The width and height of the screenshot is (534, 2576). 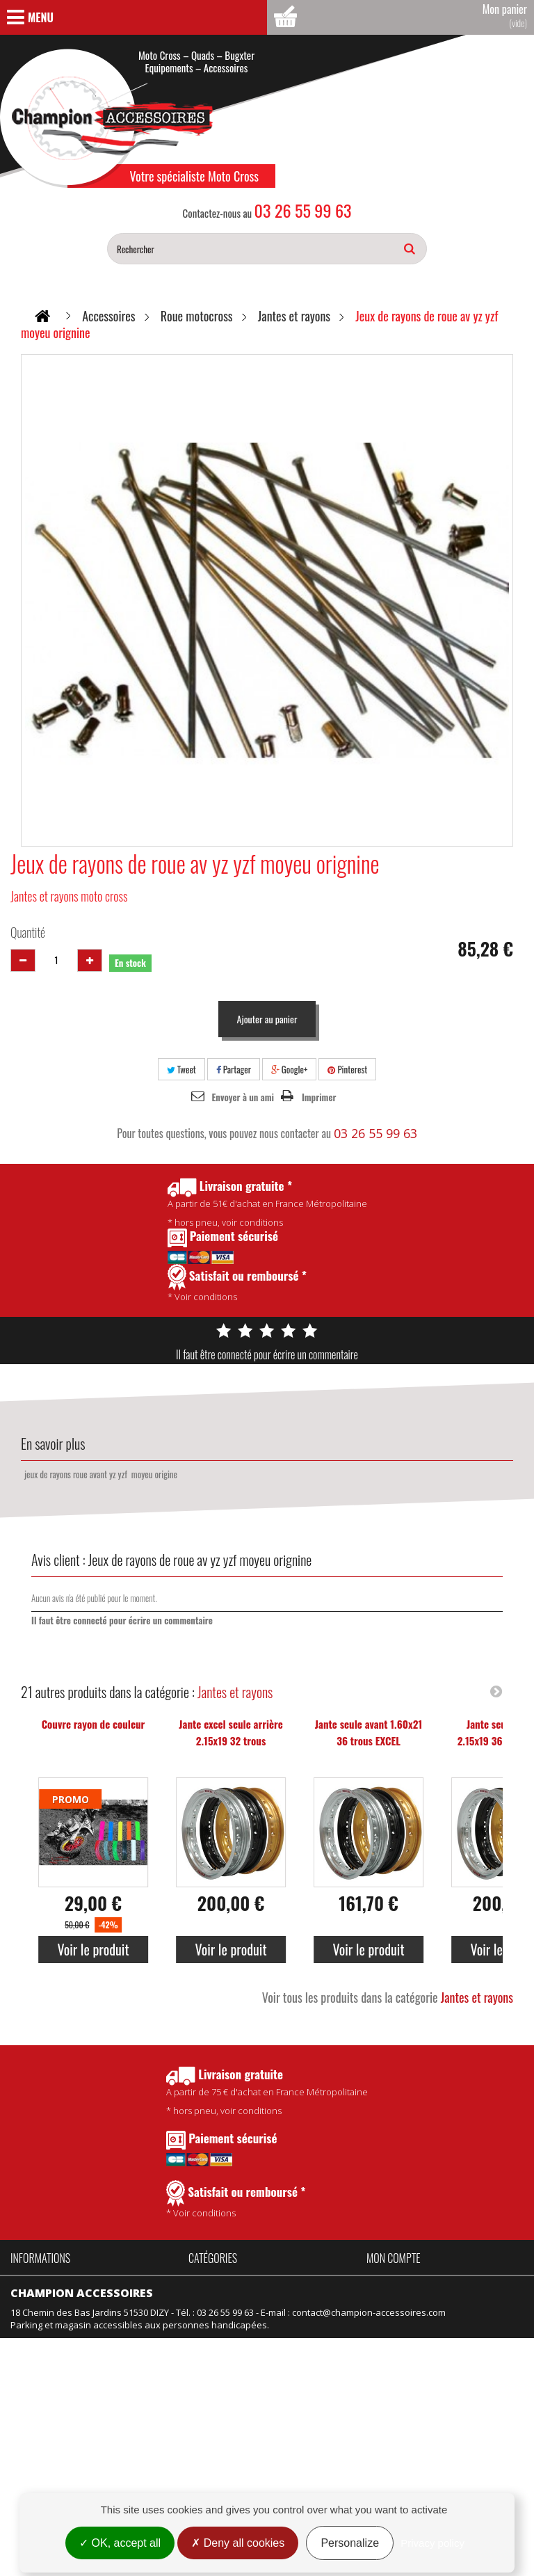 I want to click on Imprimer, so click(x=319, y=1097).